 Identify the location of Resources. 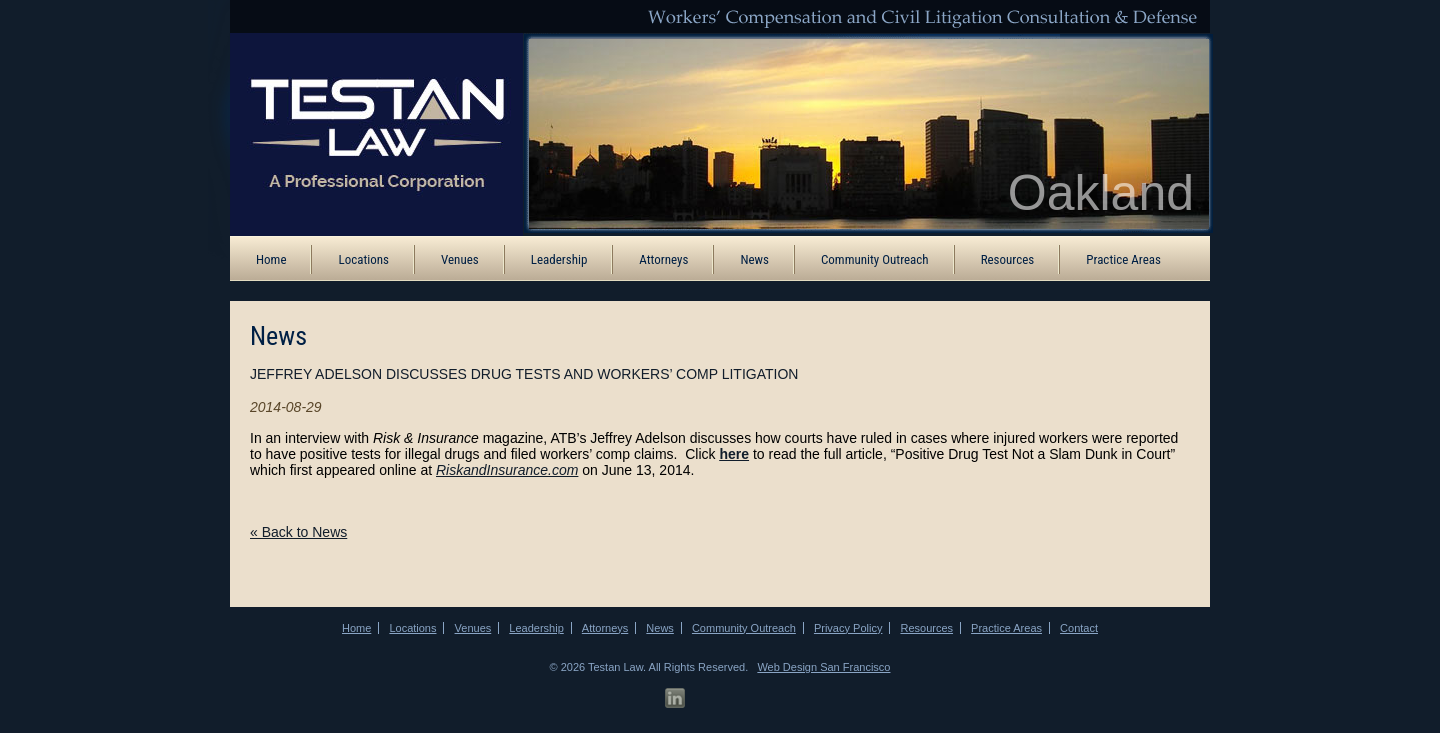
(1008, 259).